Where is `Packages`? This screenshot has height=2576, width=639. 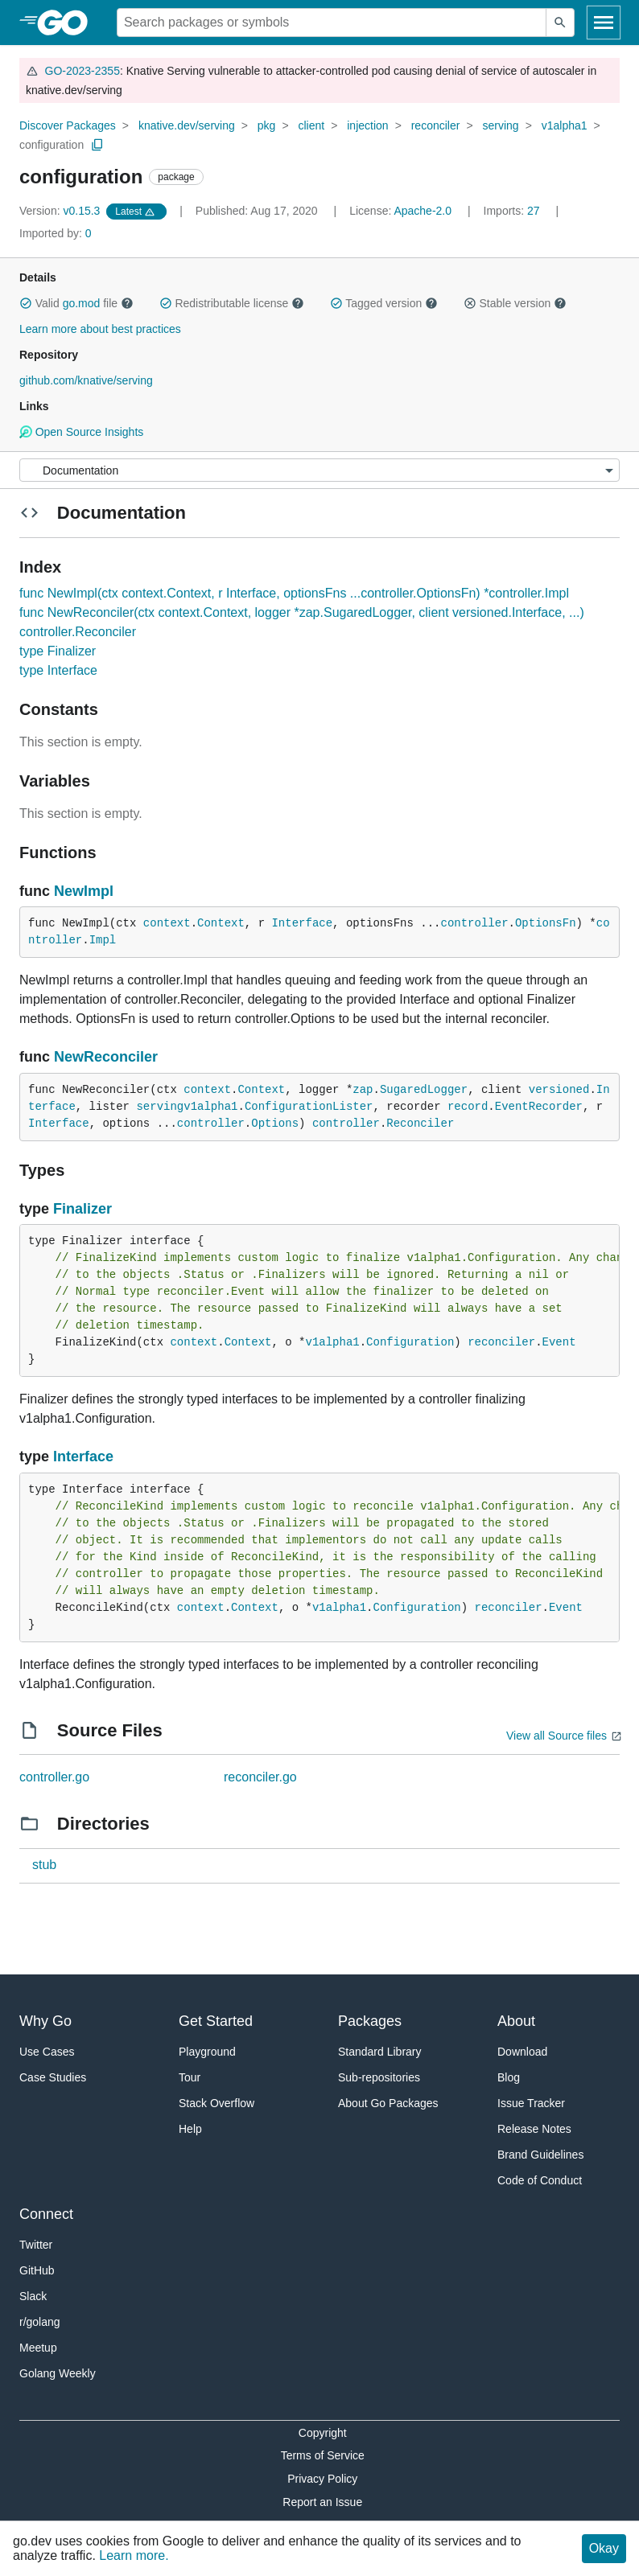 Packages is located at coordinates (370, 2021).